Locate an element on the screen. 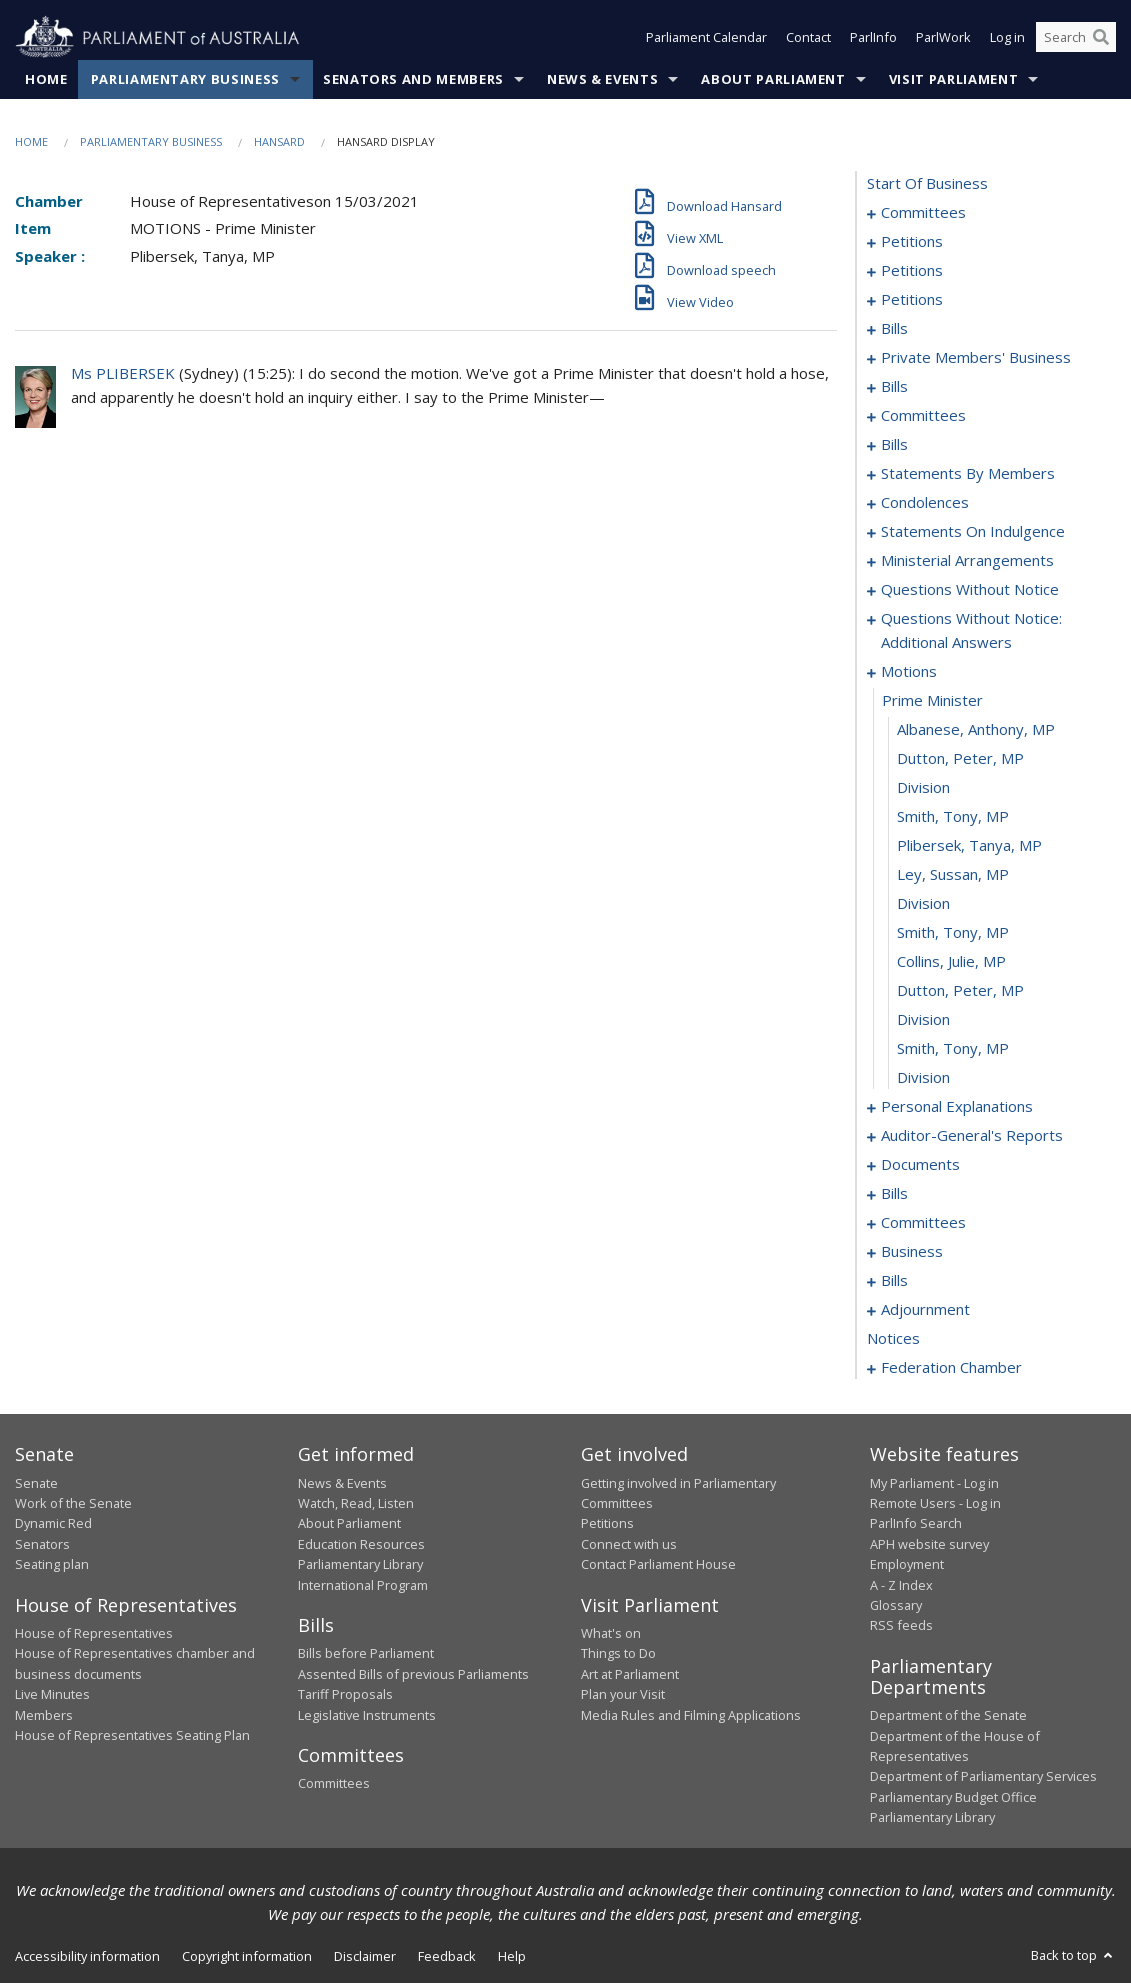  Senate is located at coordinates (36, 1483).